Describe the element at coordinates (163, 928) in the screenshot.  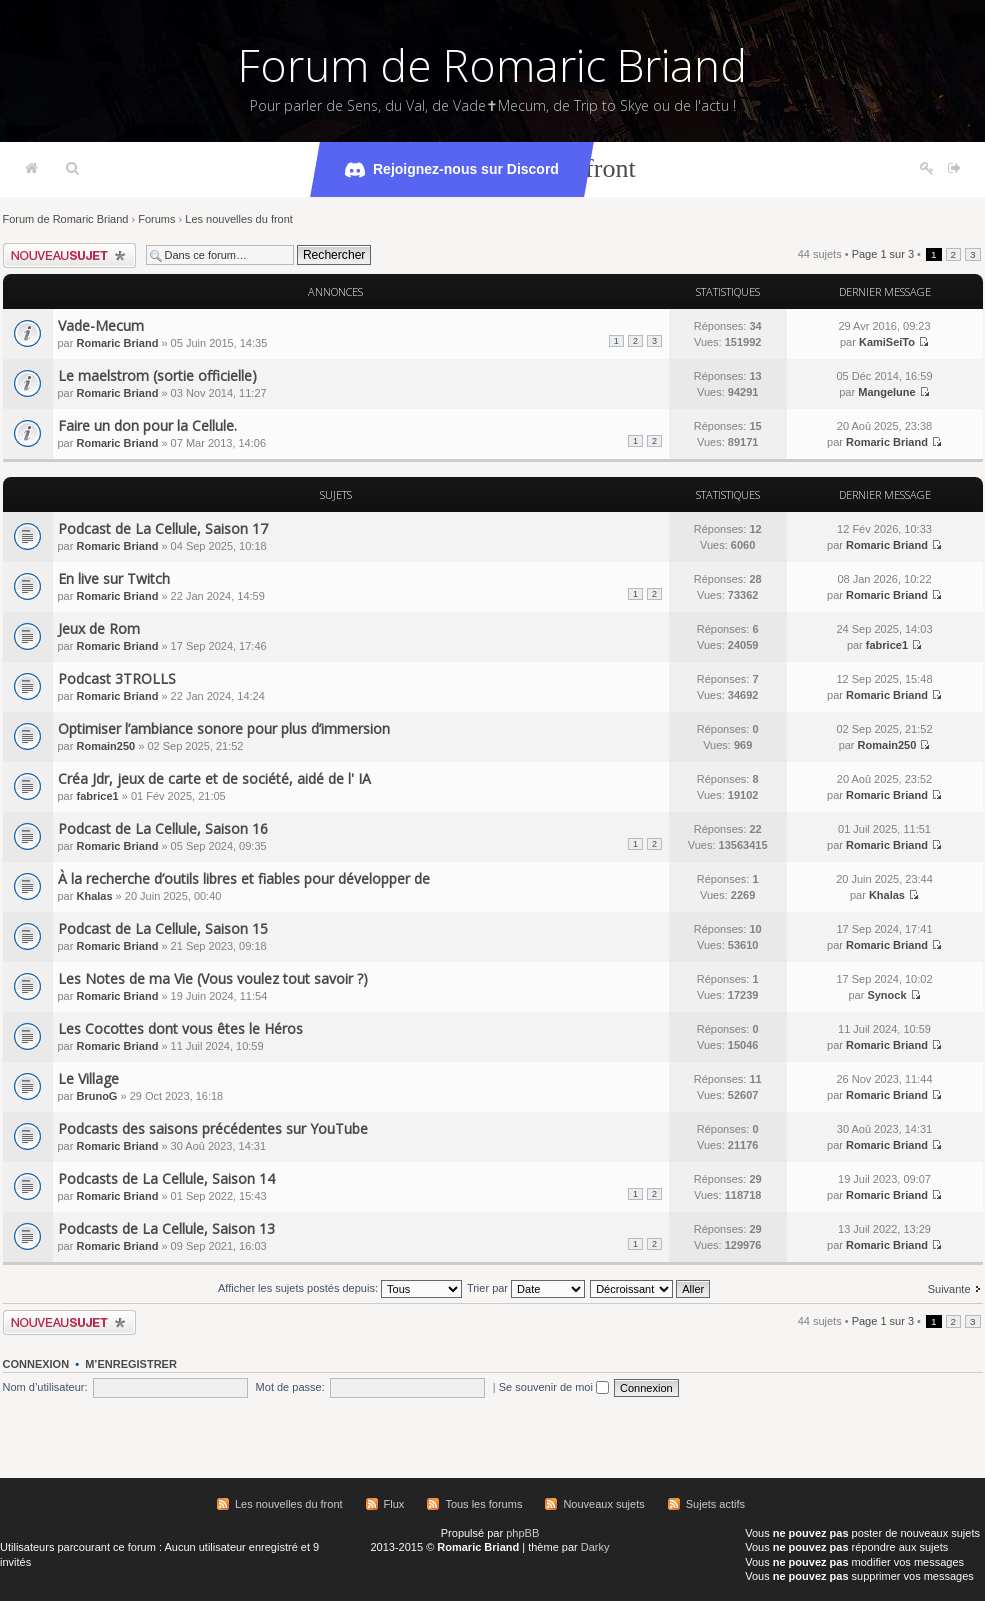
I see `Podcast de La Cellule, Saison 15` at that location.